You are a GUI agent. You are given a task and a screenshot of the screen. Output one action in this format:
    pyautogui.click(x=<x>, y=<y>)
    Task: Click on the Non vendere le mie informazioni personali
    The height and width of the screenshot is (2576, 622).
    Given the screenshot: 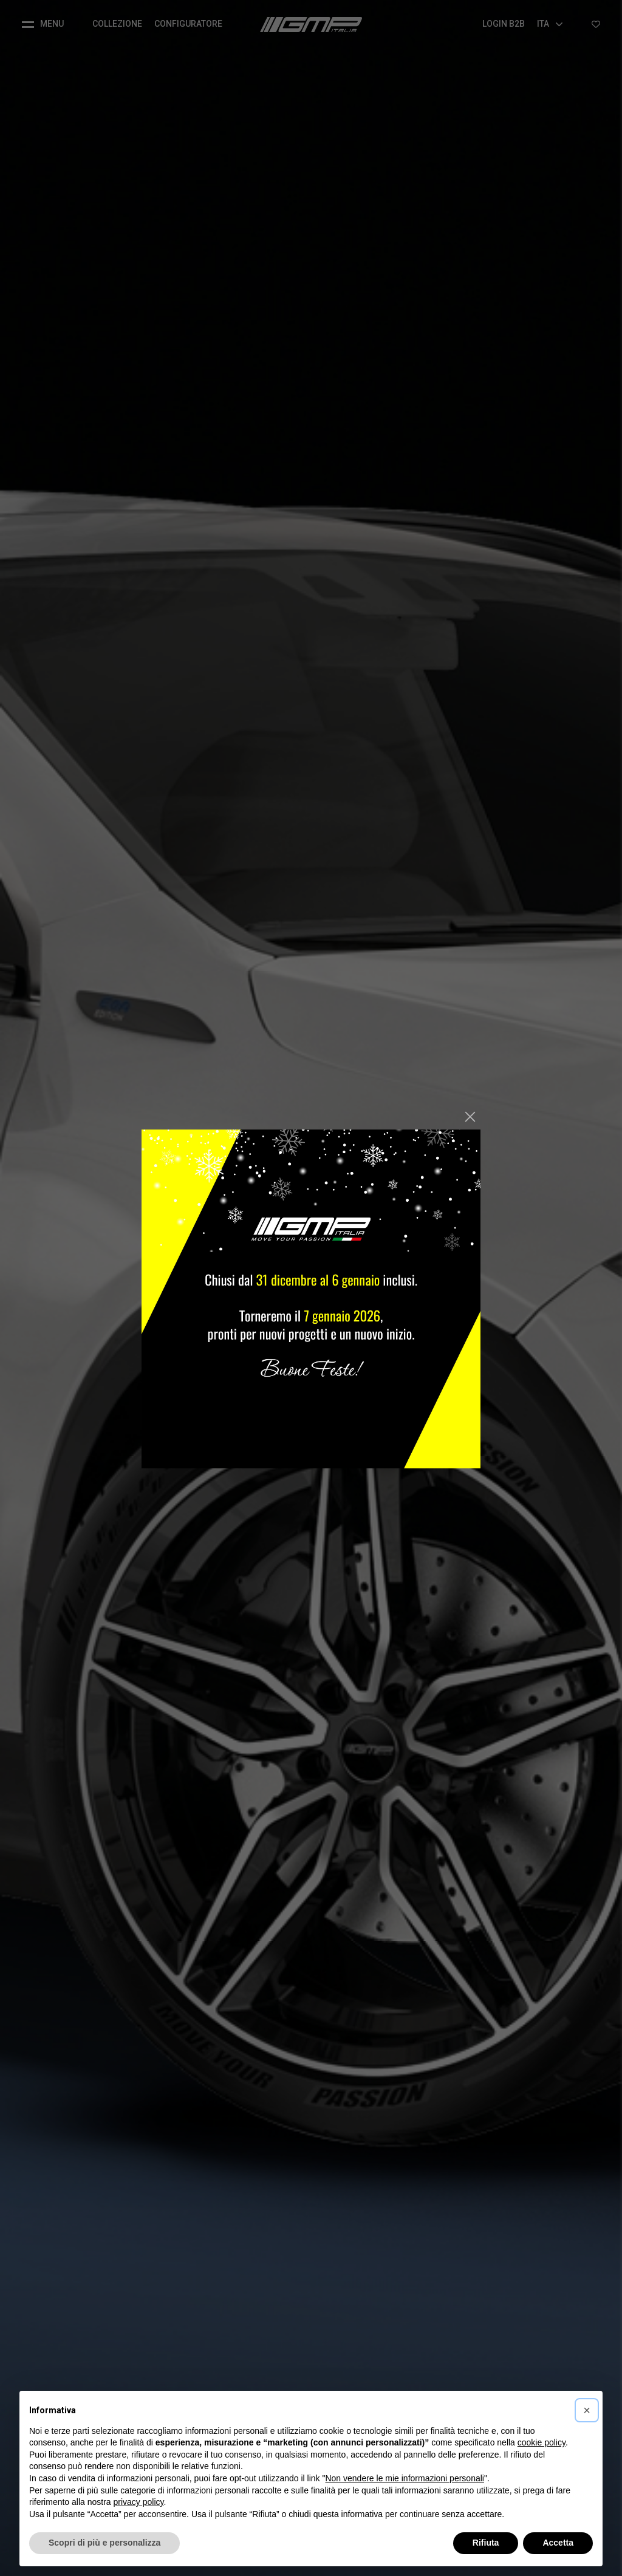 What is the action you would take?
    pyautogui.click(x=404, y=2478)
    